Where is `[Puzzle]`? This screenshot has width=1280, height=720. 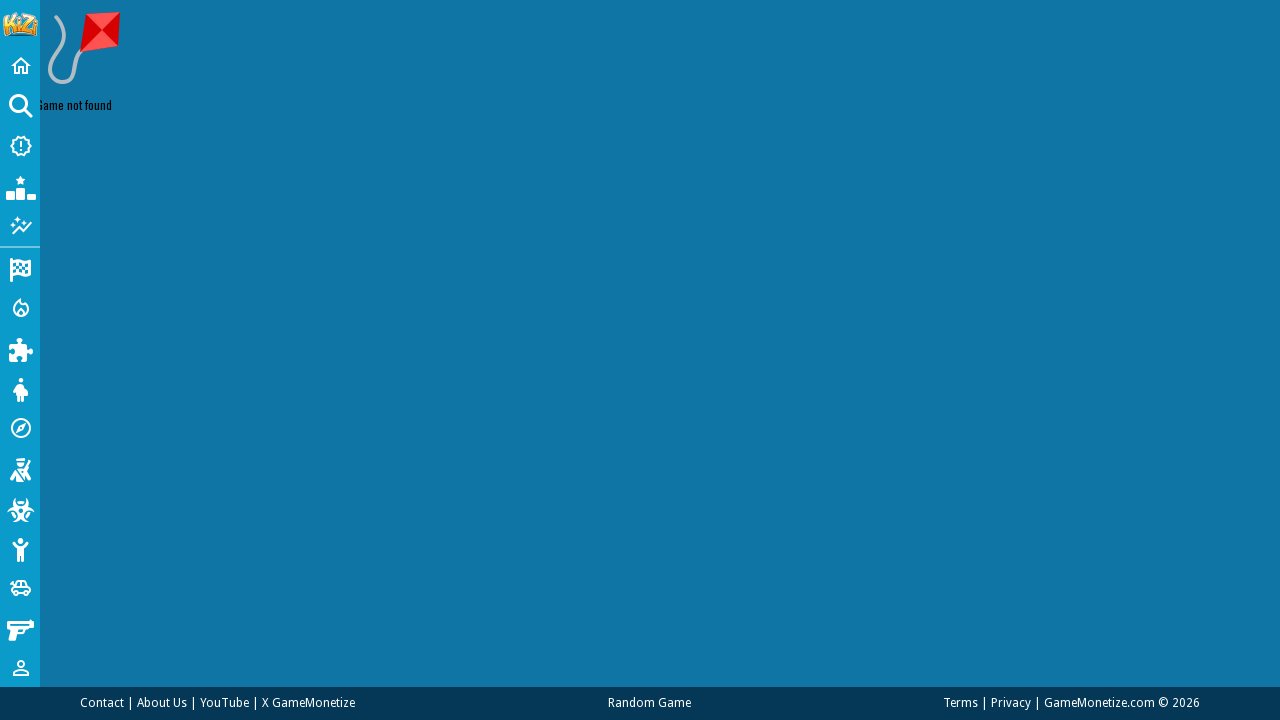
[Puzzle] is located at coordinates (20, 348).